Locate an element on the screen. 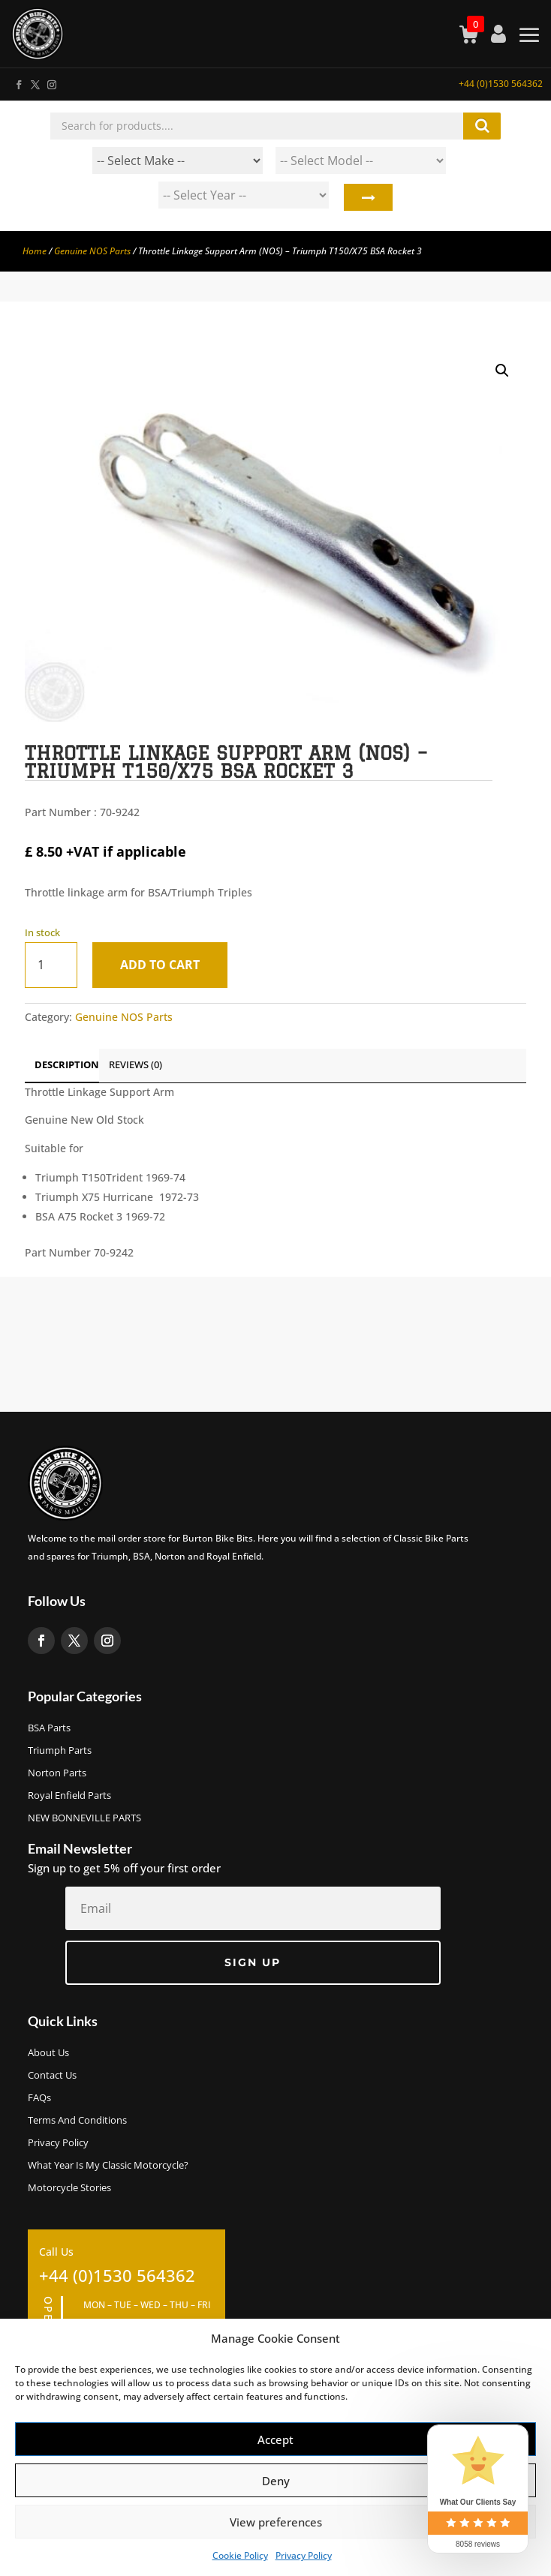 The height and width of the screenshot is (2576, 551). [button] is located at coordinates (502, 370).